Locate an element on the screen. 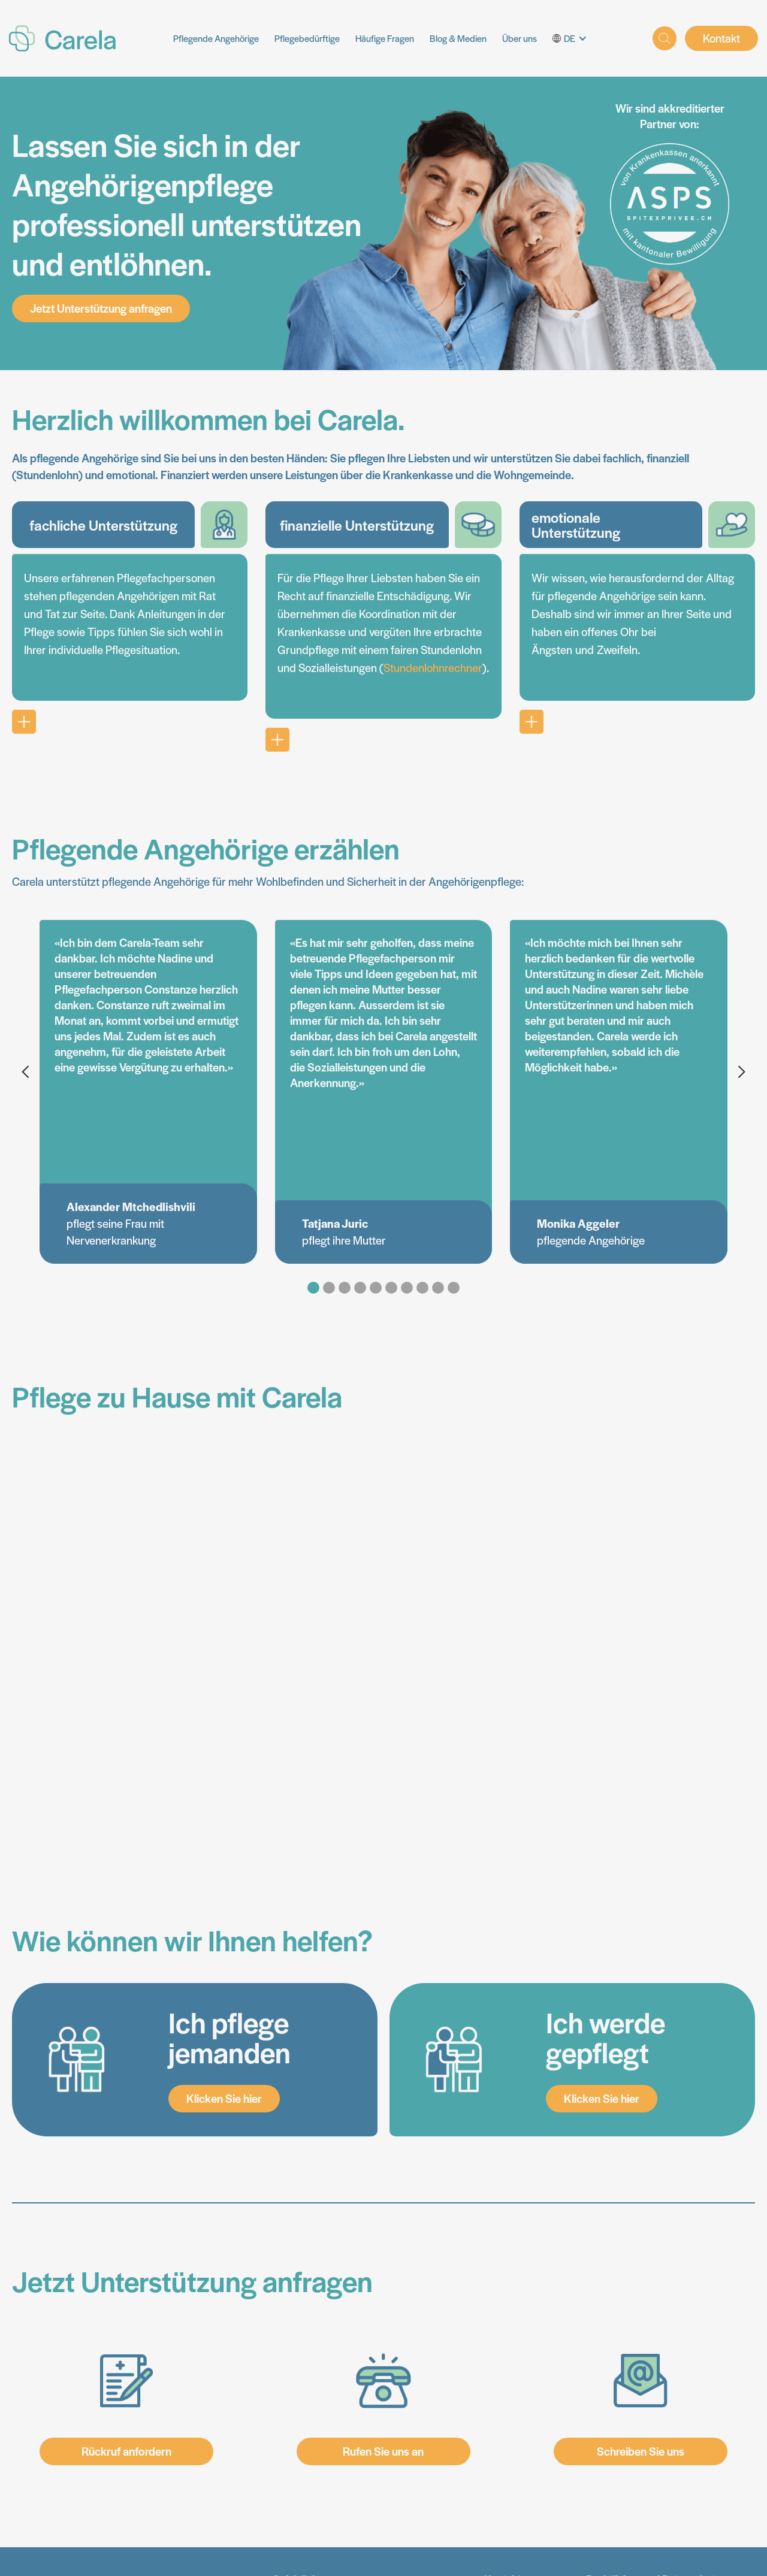 This screenshot has height=2576, width=767. Rückruf anfordern is located at coordinates (126, 2451).